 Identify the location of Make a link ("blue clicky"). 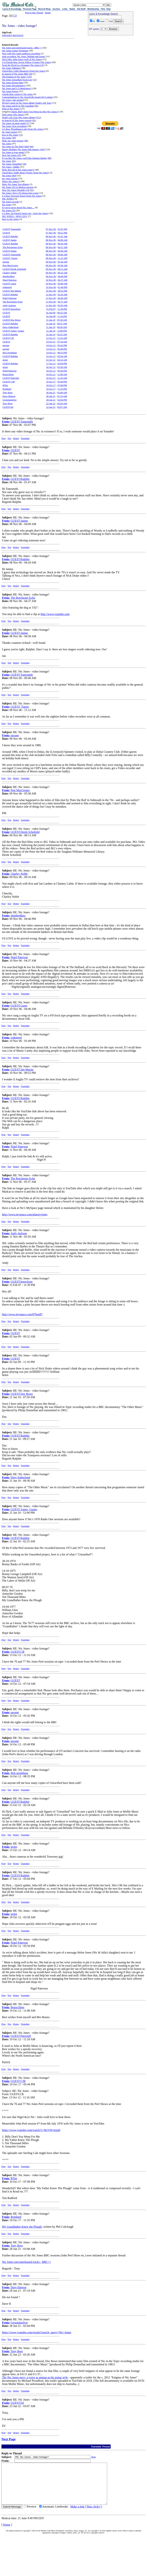
(86, 2514).